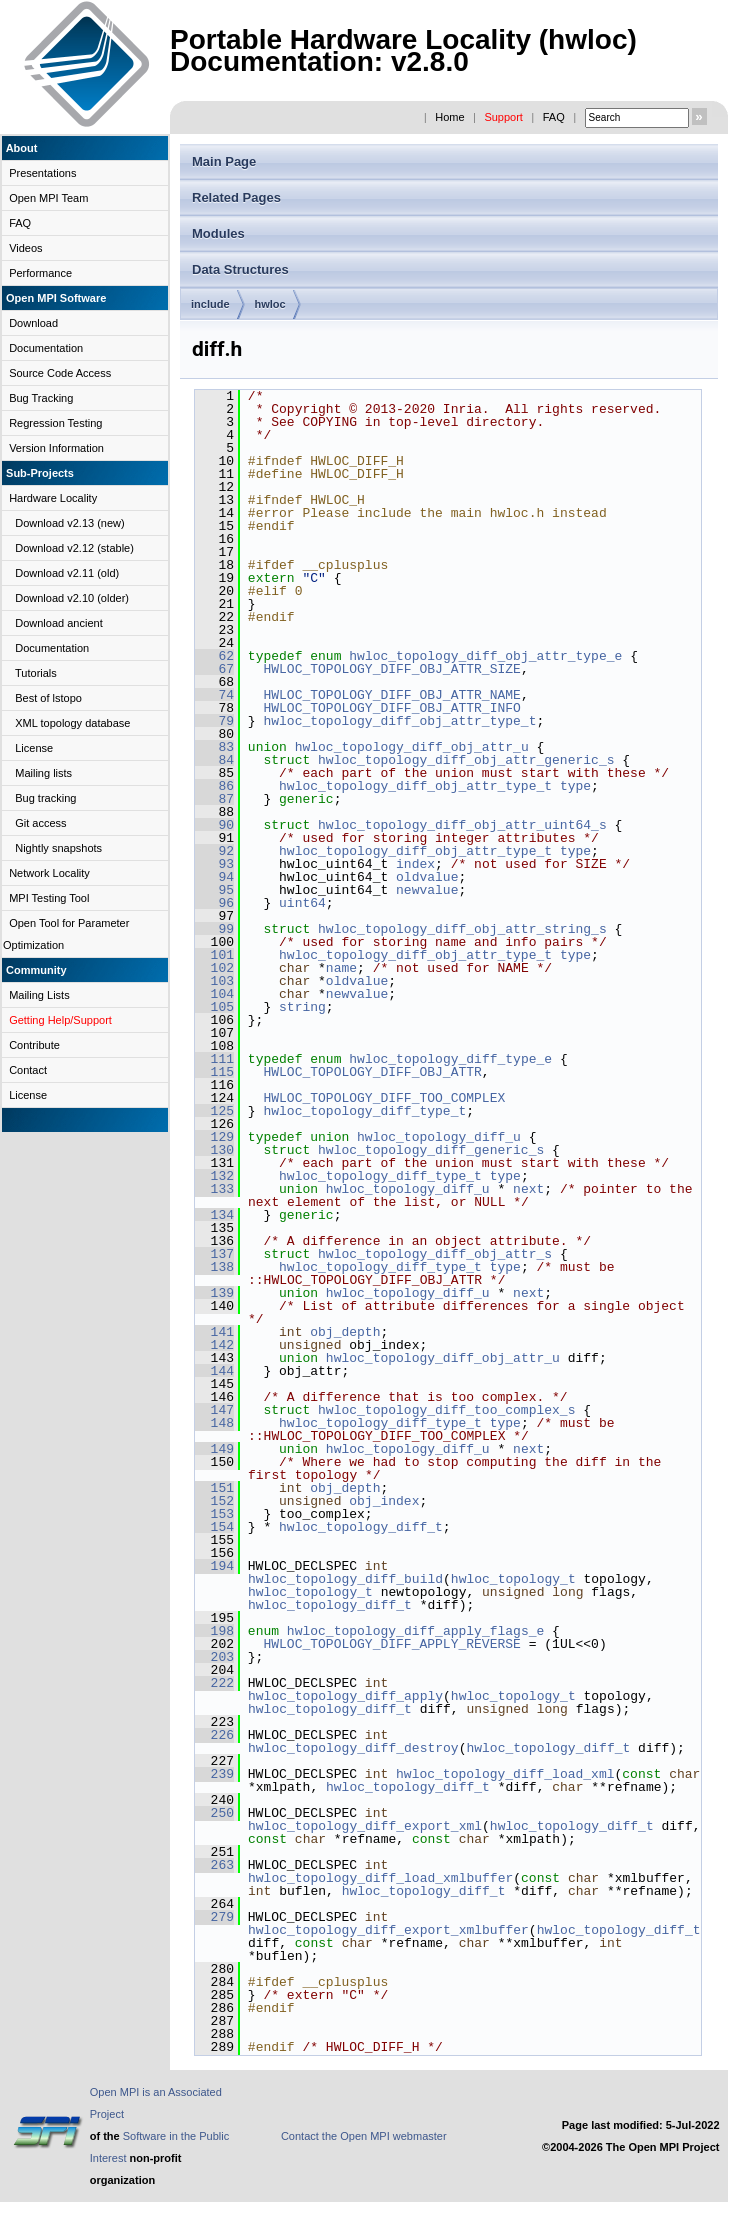 The image size is (740, 2224). I want to click on 103, so click(214, 981).